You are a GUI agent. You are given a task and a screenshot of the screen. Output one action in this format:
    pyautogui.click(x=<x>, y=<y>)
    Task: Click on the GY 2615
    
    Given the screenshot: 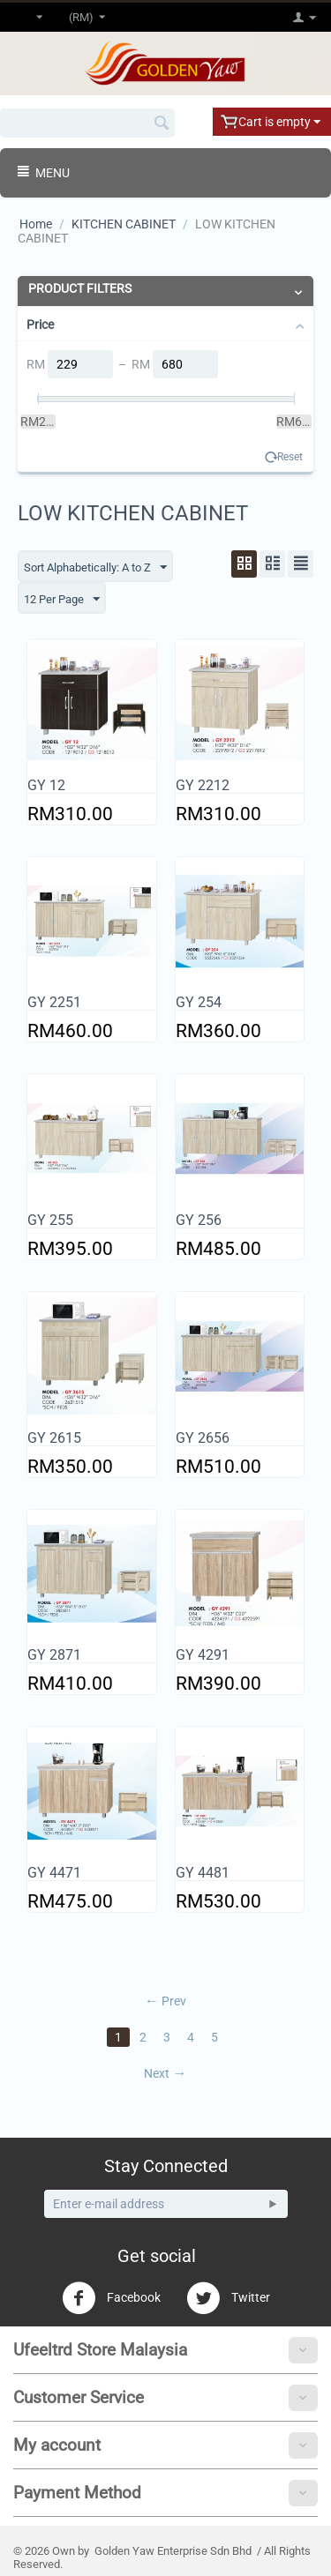 What is the action you would take?
    pyautogui.click(x=54, y=1438)
    